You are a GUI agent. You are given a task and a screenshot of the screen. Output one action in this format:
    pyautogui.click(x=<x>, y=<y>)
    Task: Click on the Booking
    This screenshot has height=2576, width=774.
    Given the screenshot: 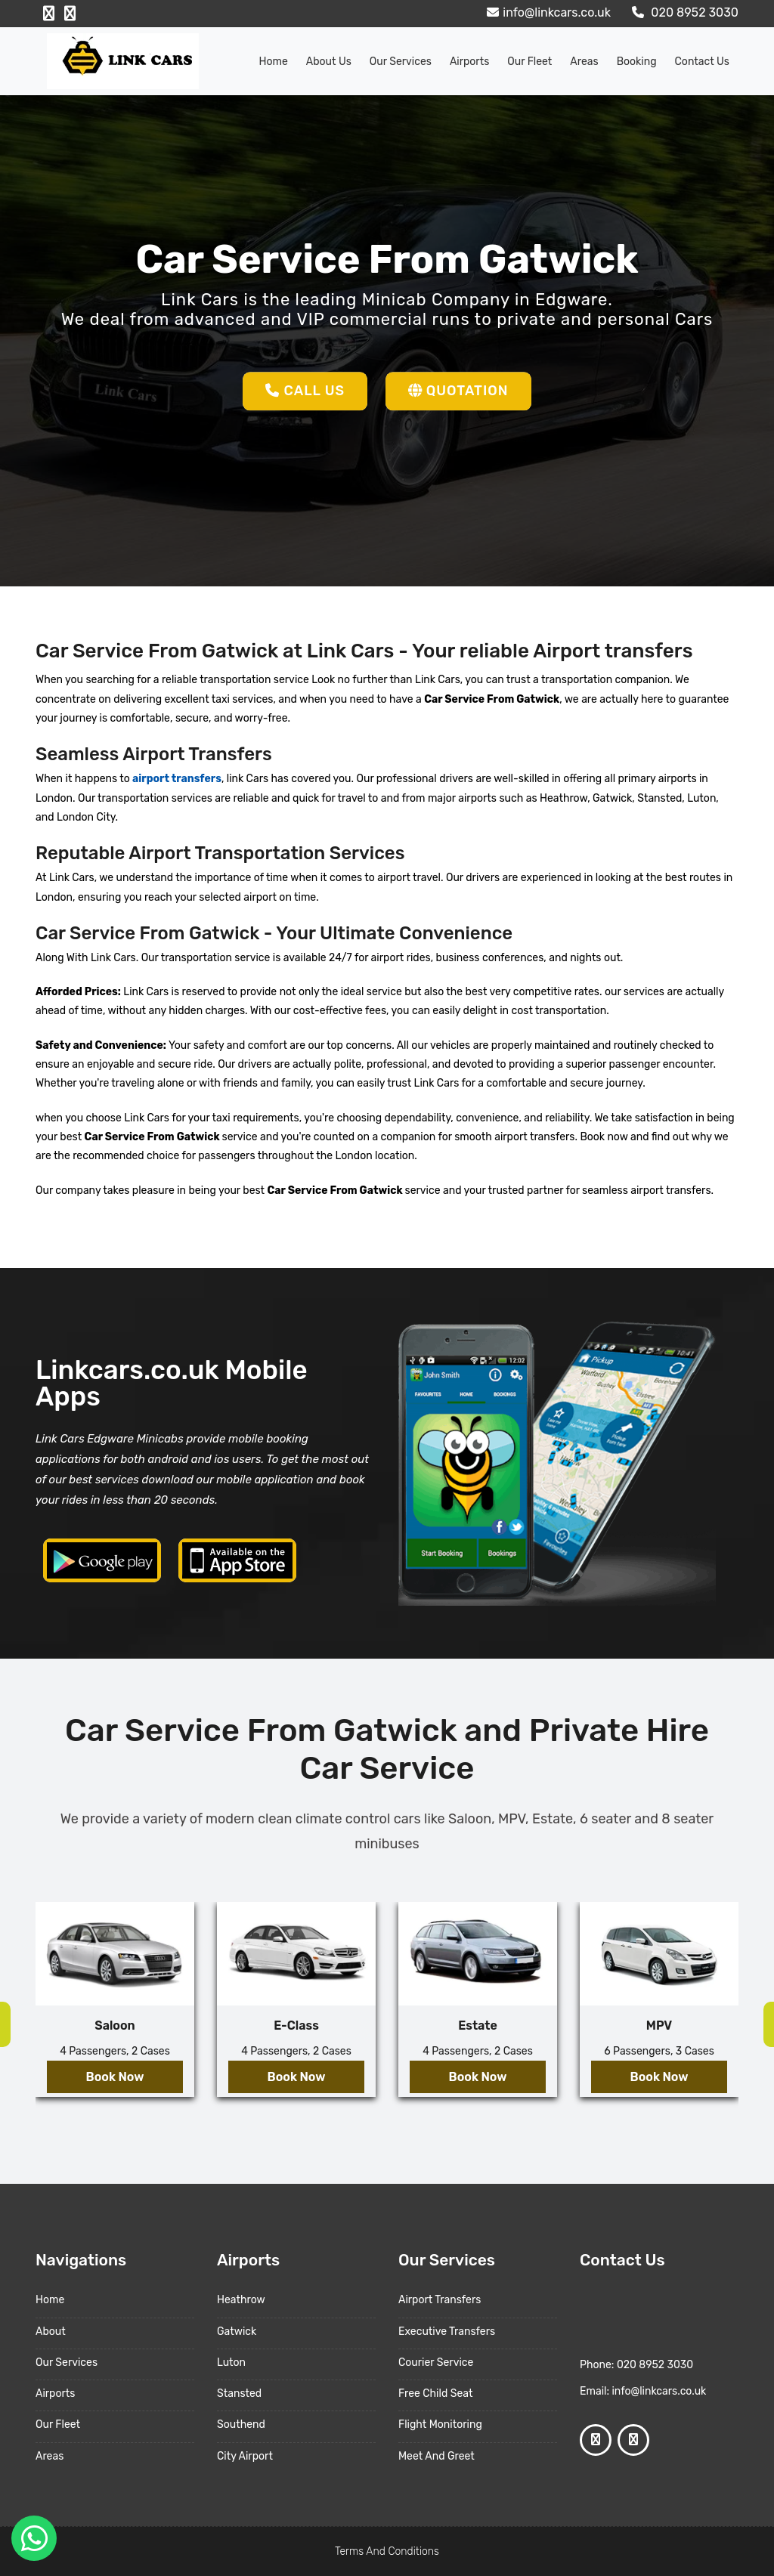 What is the action you would take?
    pyautogui.click(x=637, y=61)
    